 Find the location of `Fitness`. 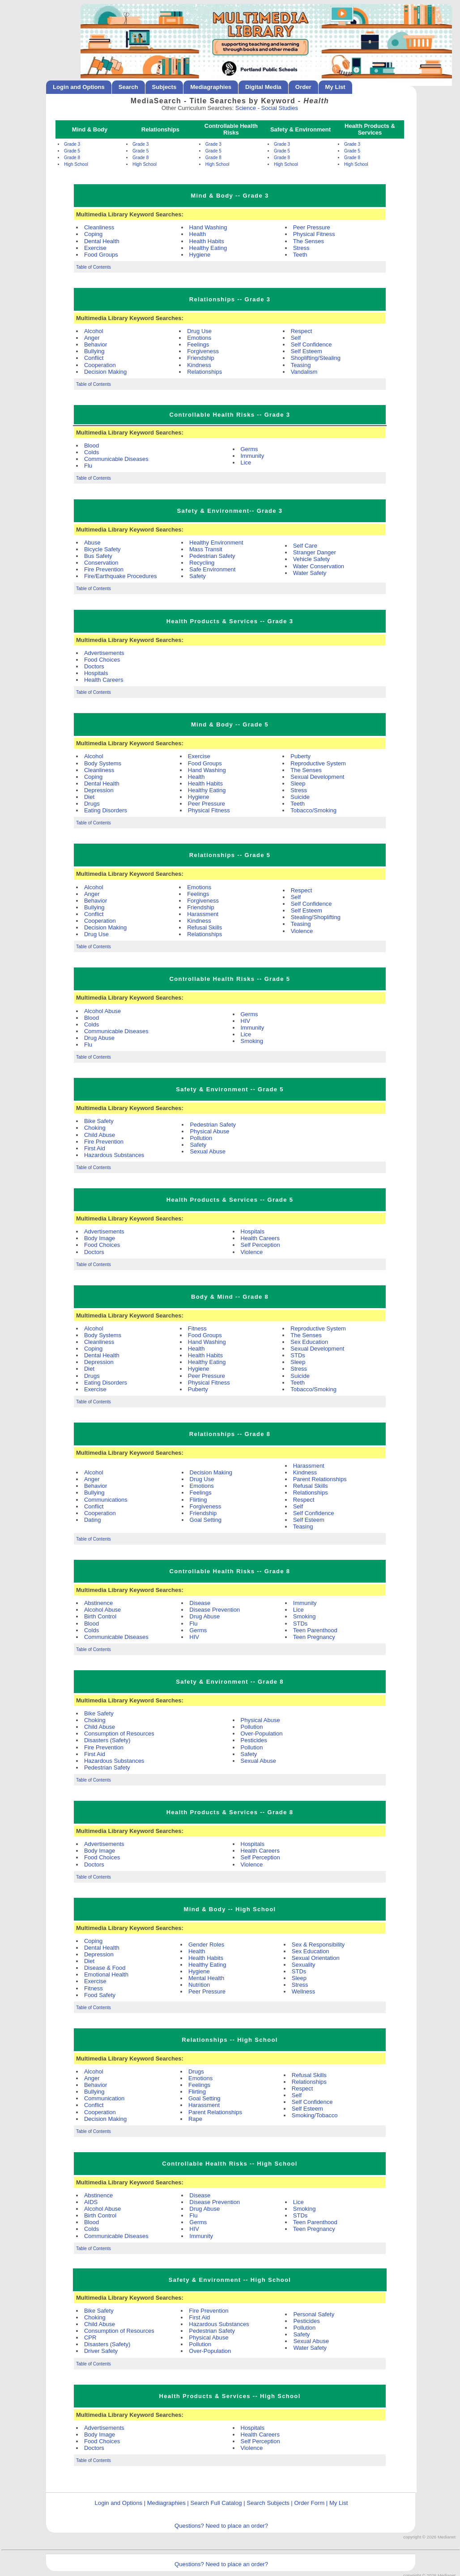

Fitness is located at coordinates (197, 1328).